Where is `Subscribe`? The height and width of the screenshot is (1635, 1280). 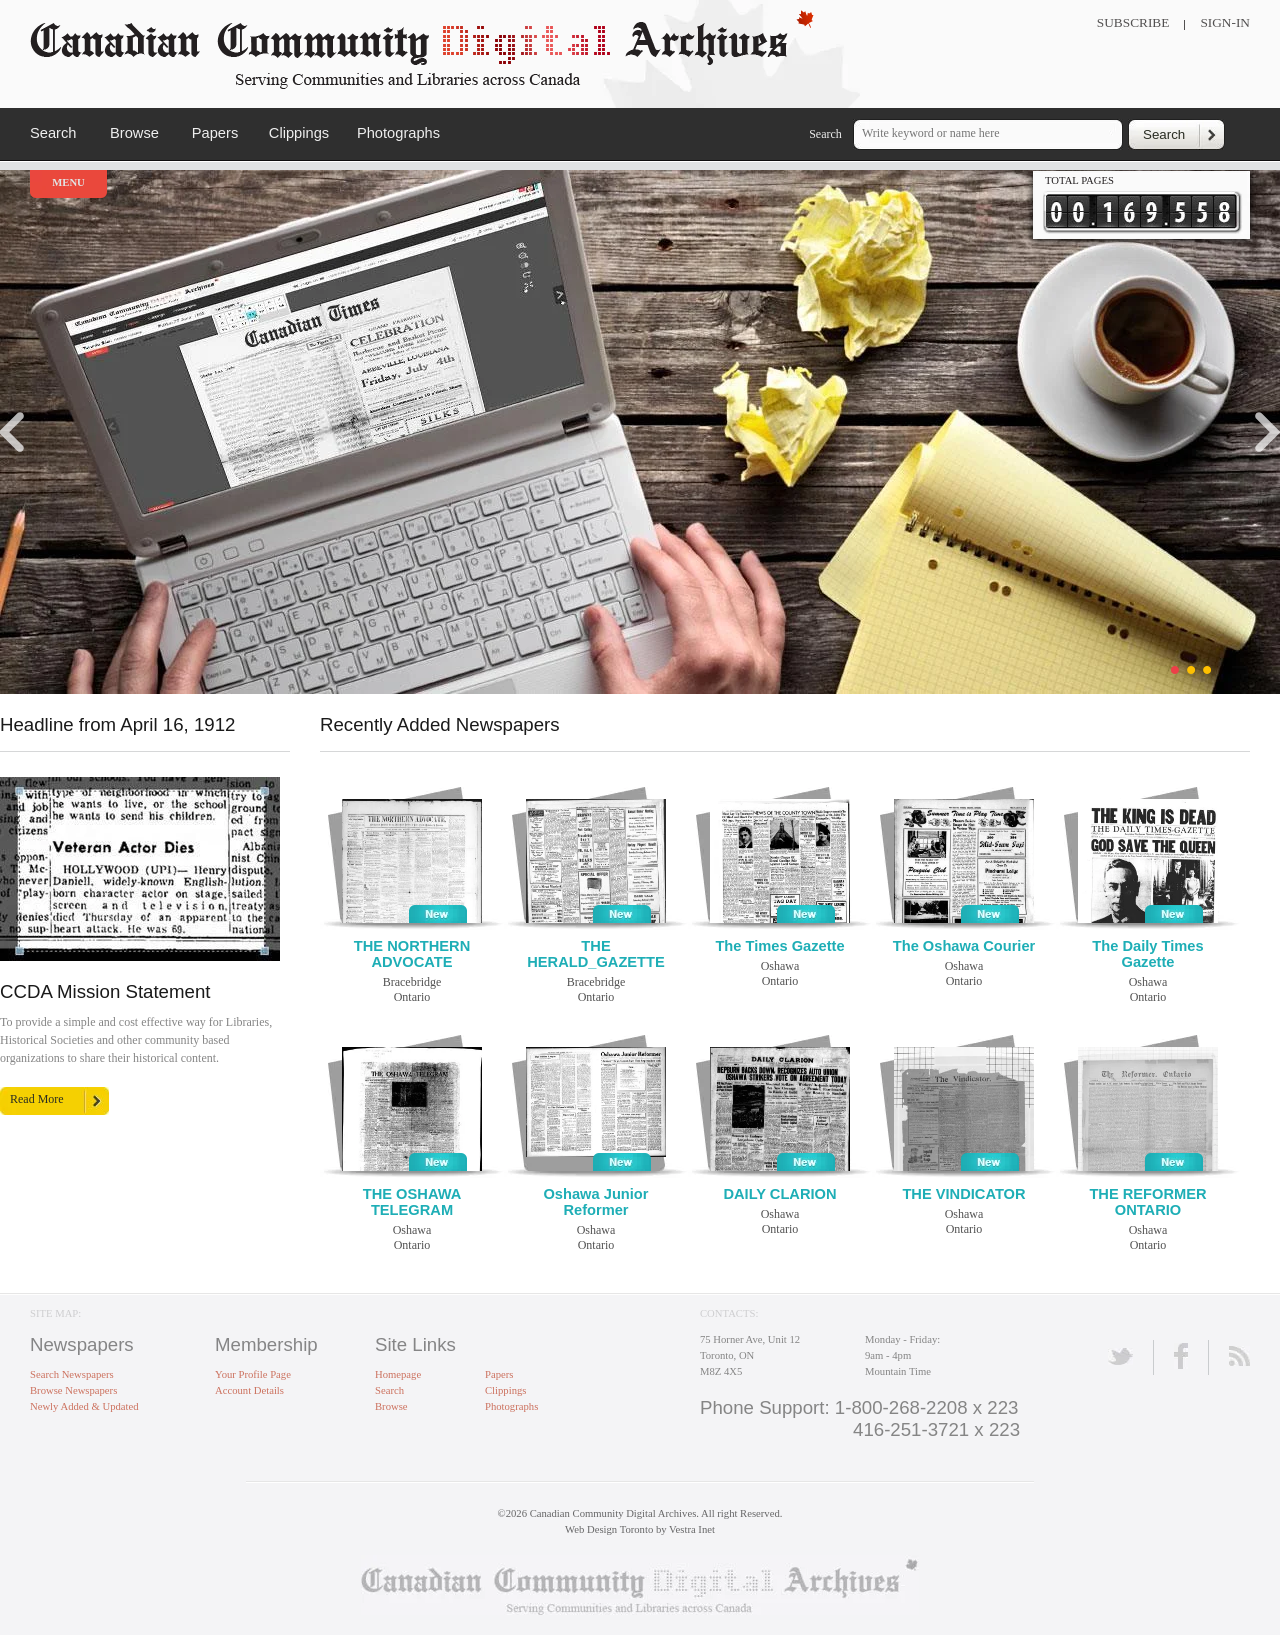 Subscribe is located at coordinates (1133, 22).